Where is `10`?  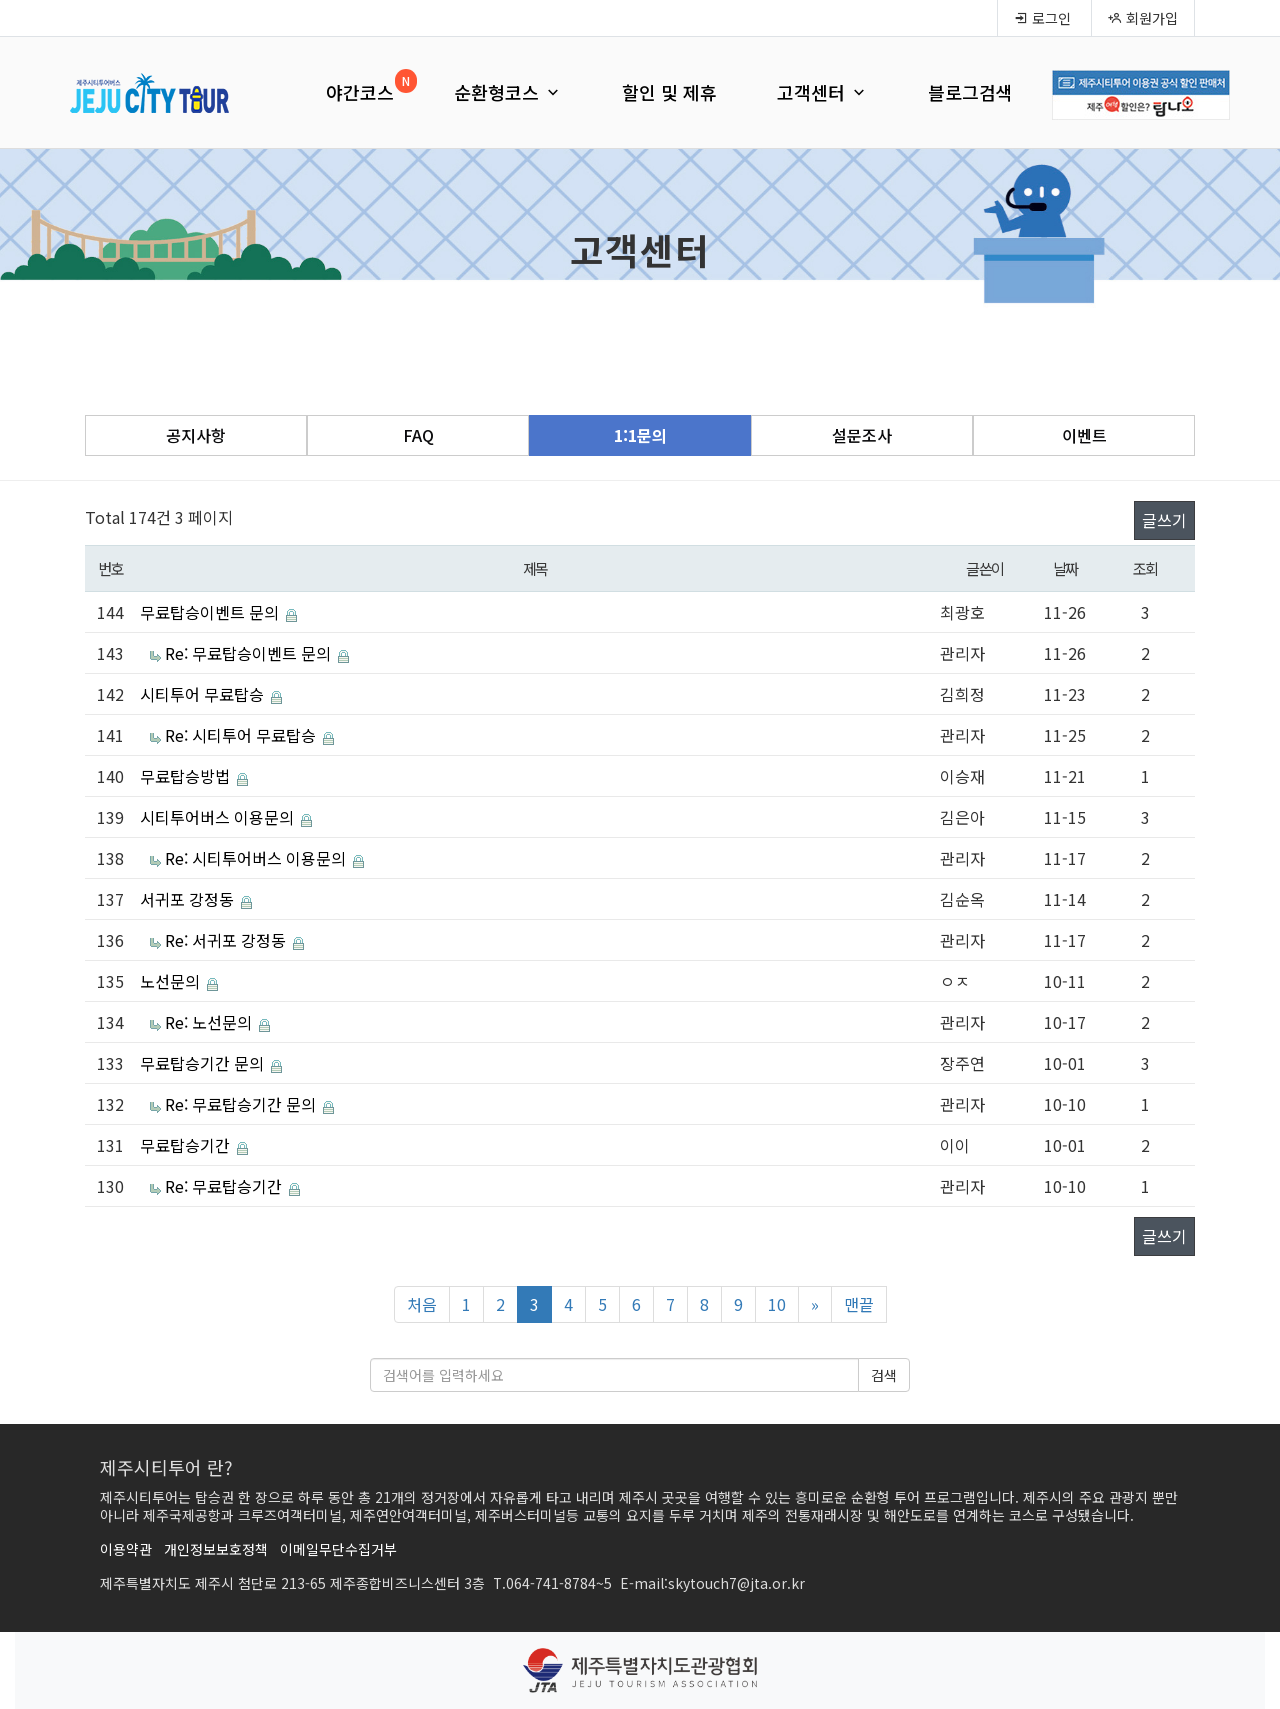
10 is located at coordinates (777, 1304).